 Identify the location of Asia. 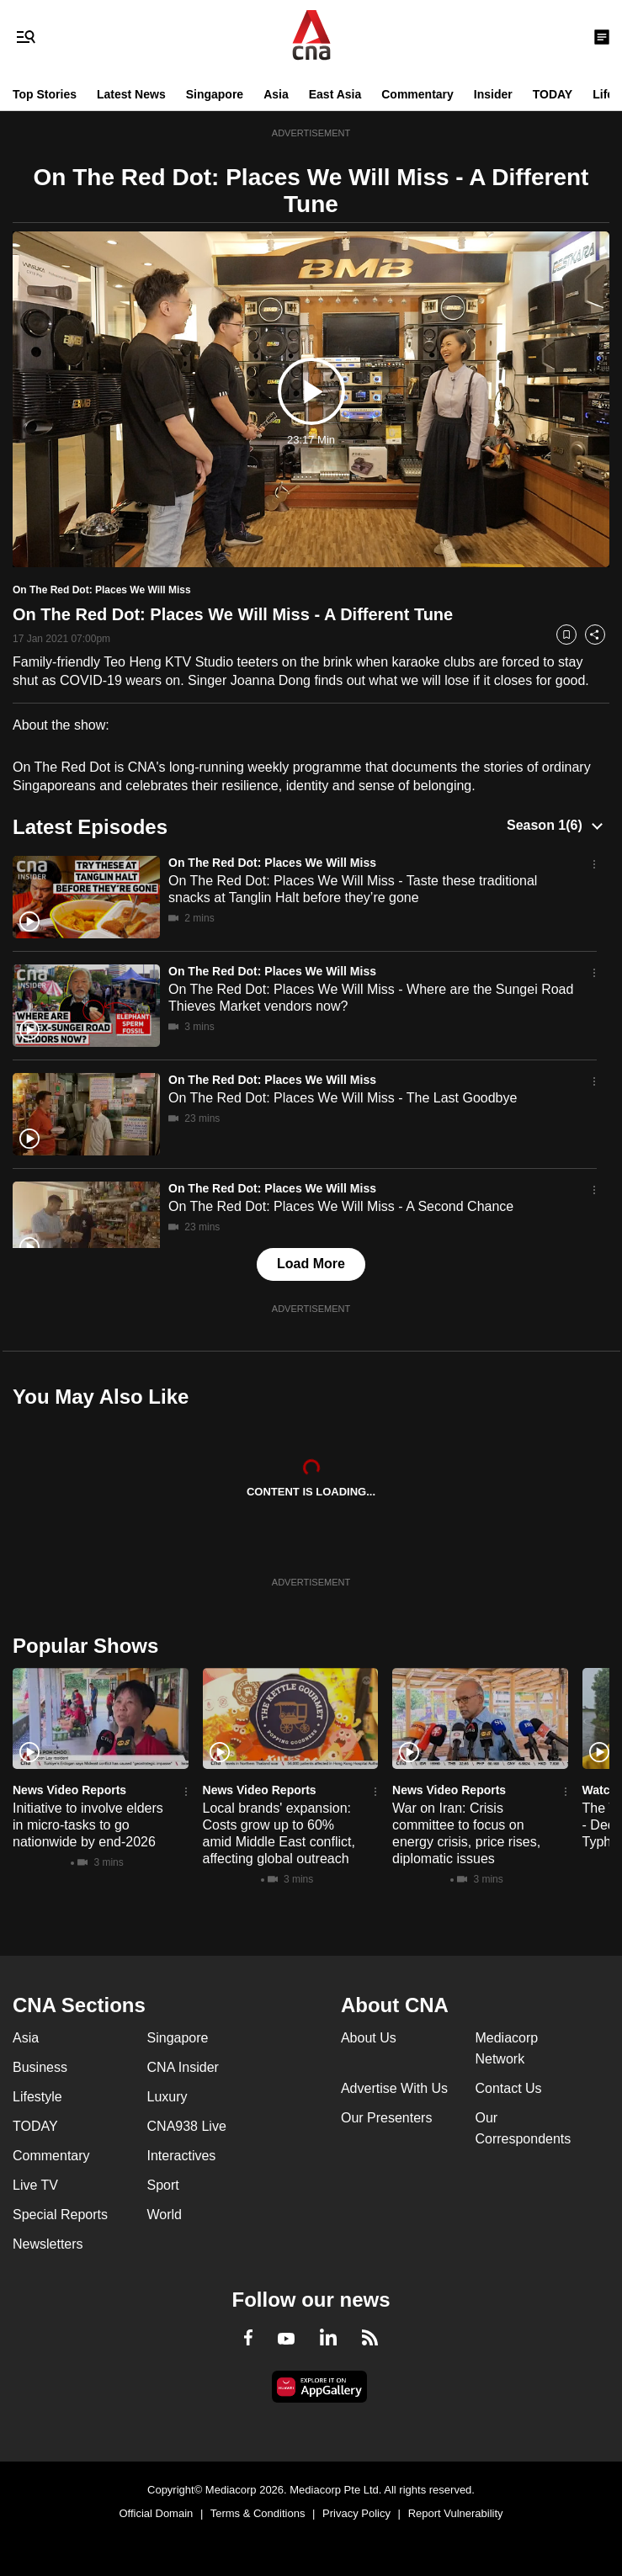
(276, 94).